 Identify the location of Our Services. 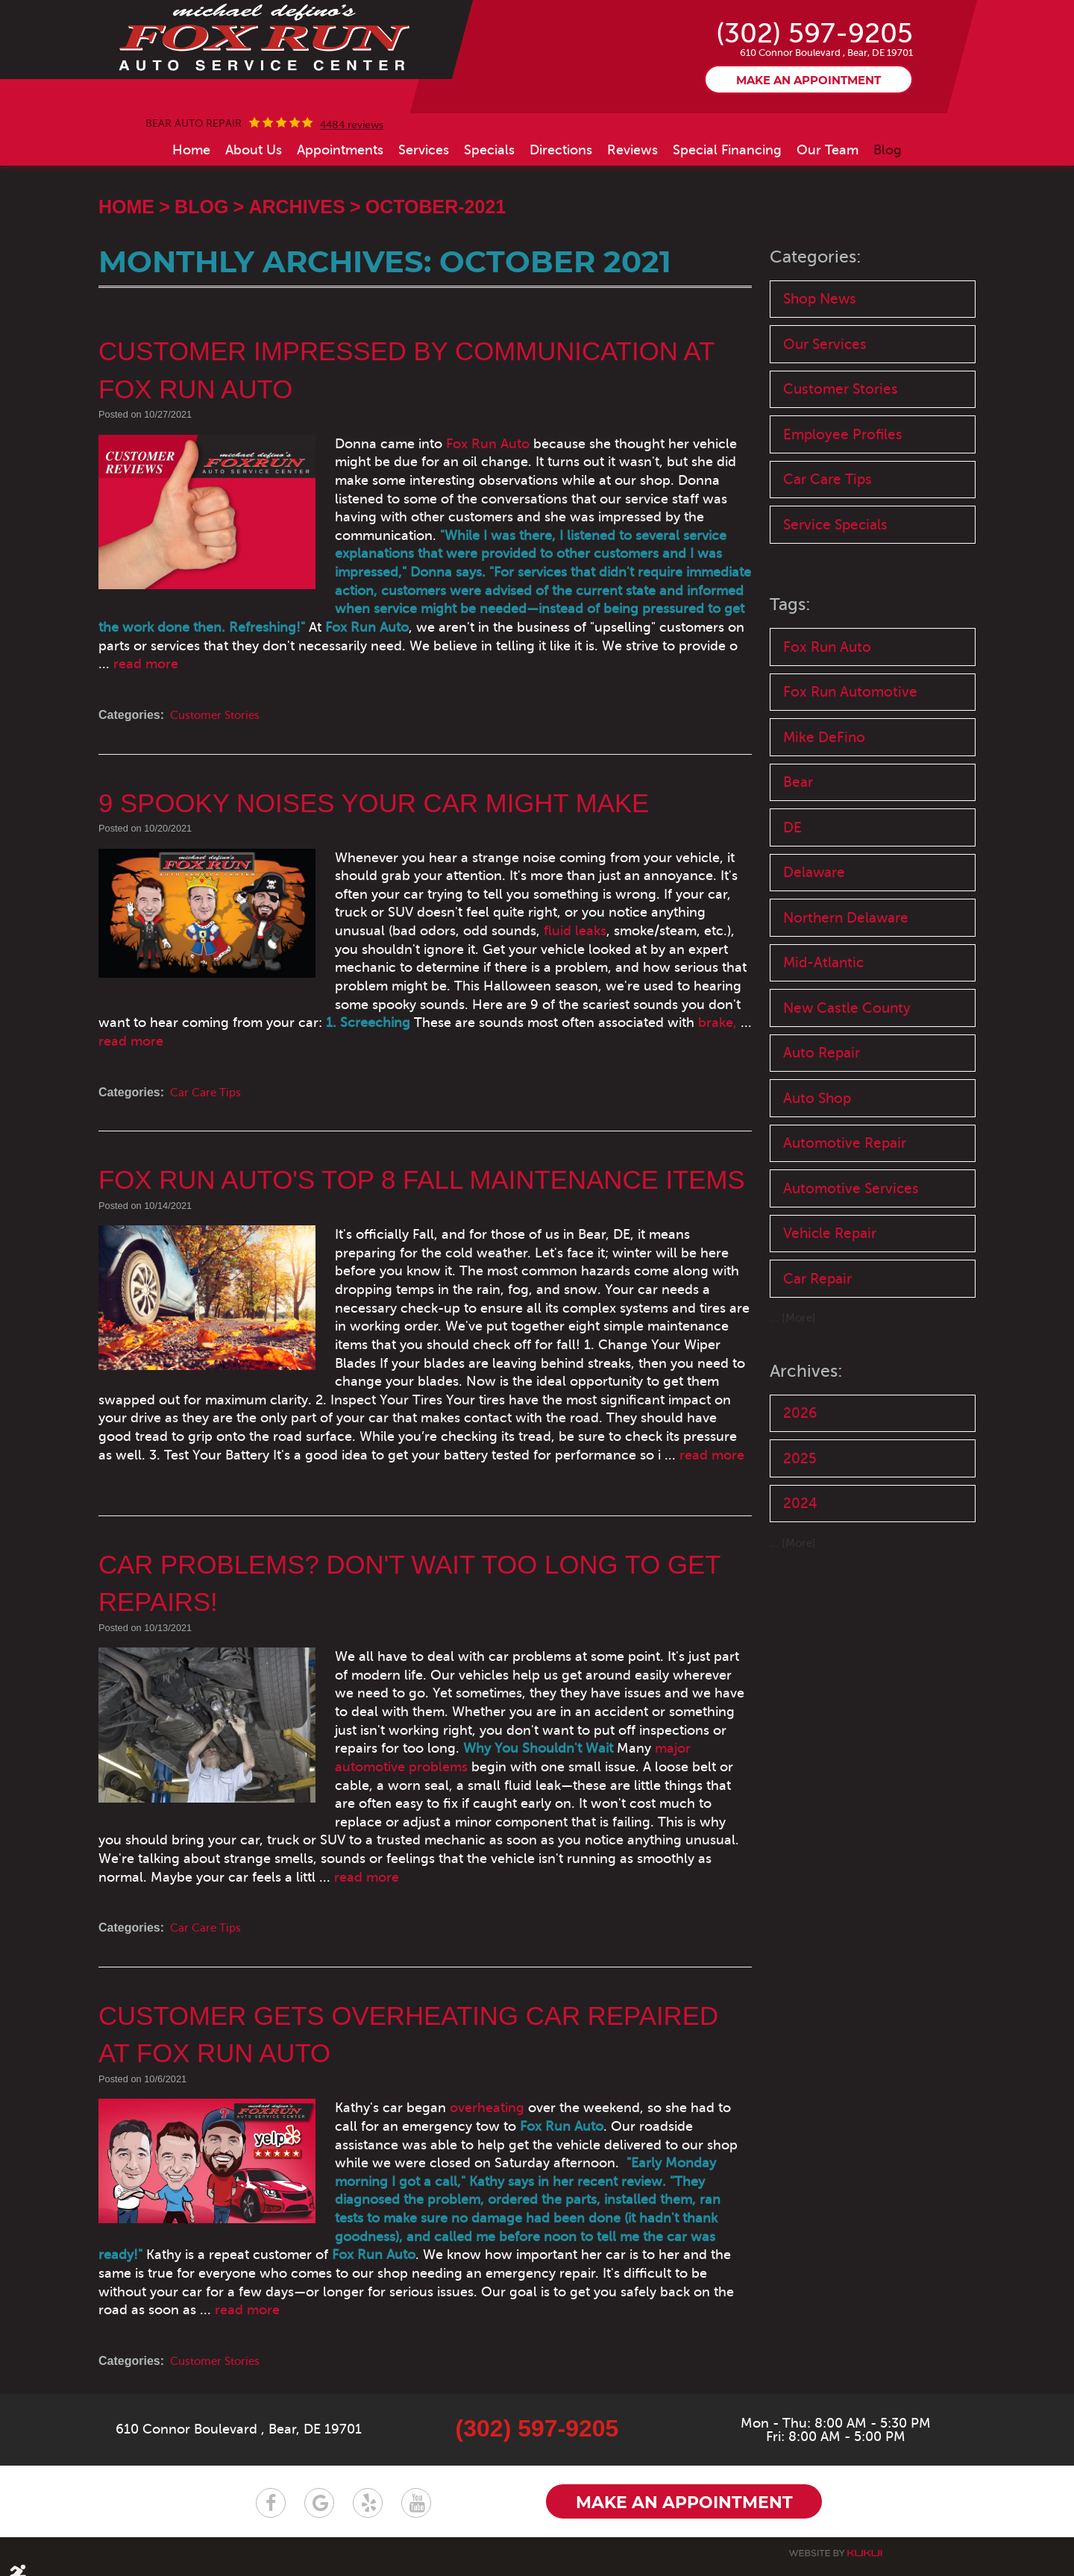
(825, 413).